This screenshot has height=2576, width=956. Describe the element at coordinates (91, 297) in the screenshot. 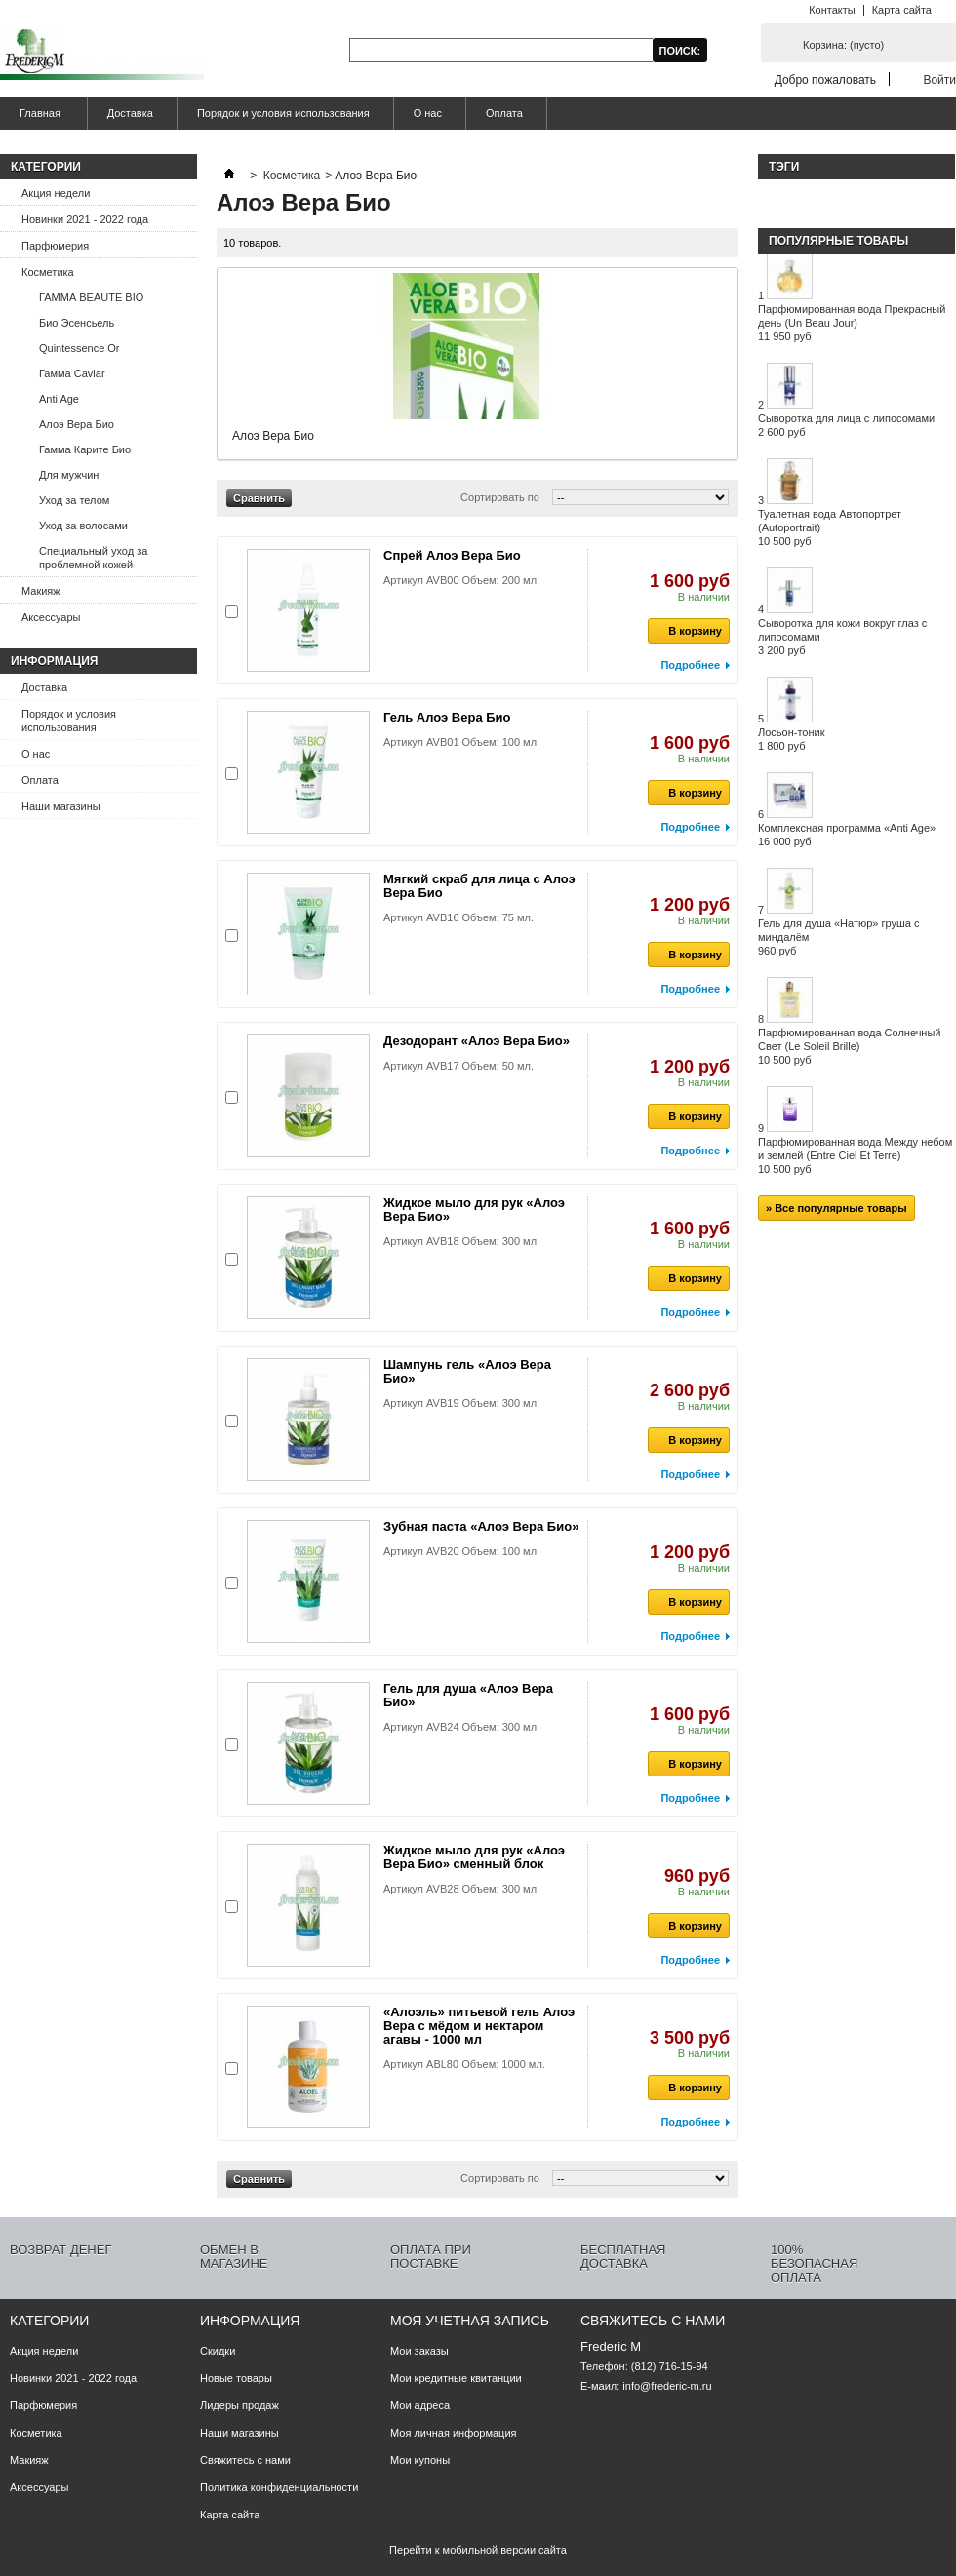

I see `ГАММА BEAUTE BIO` at that location.